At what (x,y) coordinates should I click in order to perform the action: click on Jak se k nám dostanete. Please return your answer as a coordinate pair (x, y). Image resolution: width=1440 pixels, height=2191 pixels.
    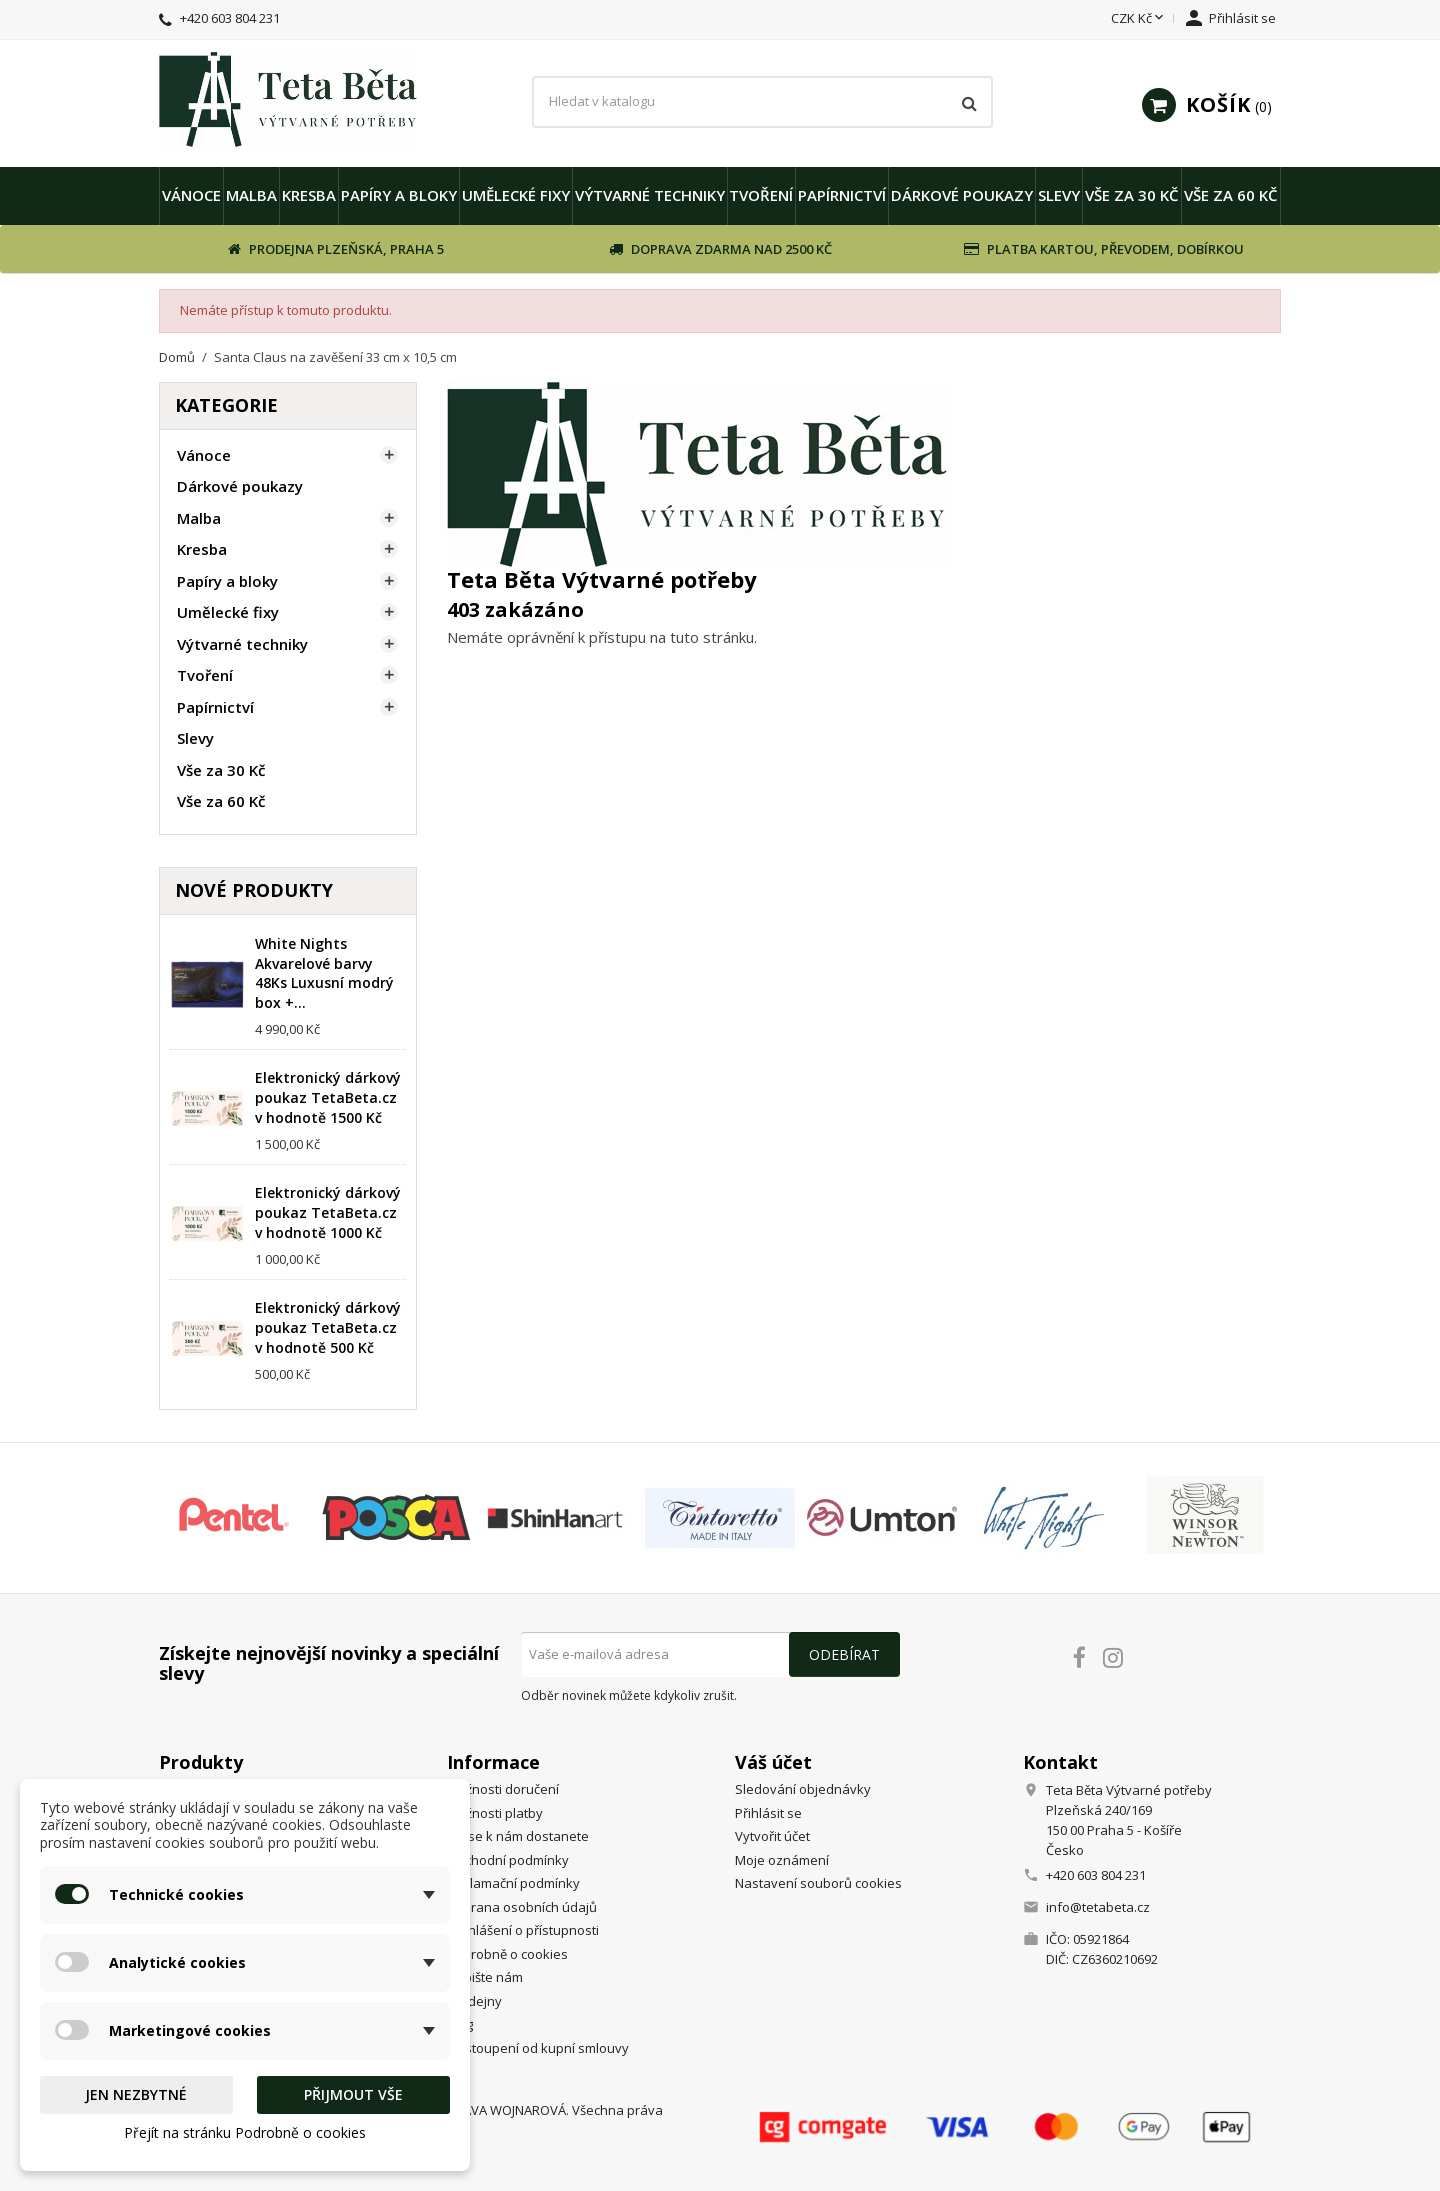
    Looking at the image, I should click on (518, 1836).